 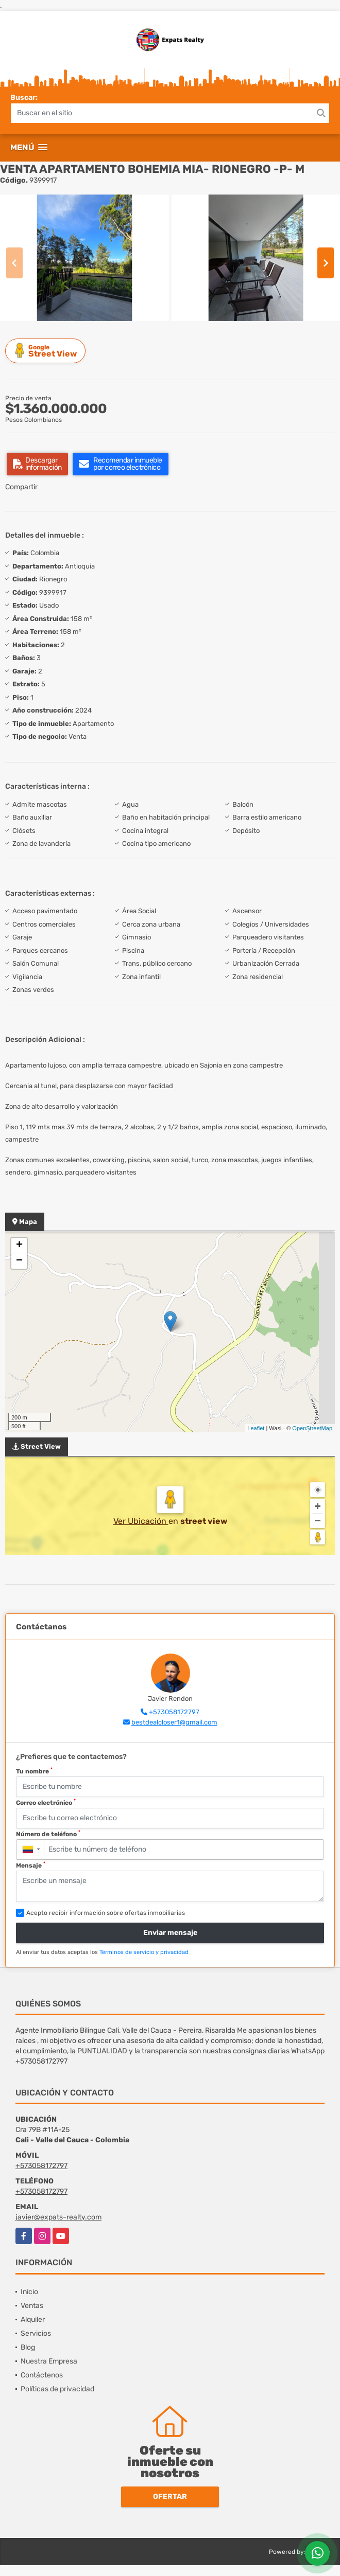 What do you see at coordinates (28, 2347) in the screenshot?
I see `Blog` at bounding box center [28, 2347].